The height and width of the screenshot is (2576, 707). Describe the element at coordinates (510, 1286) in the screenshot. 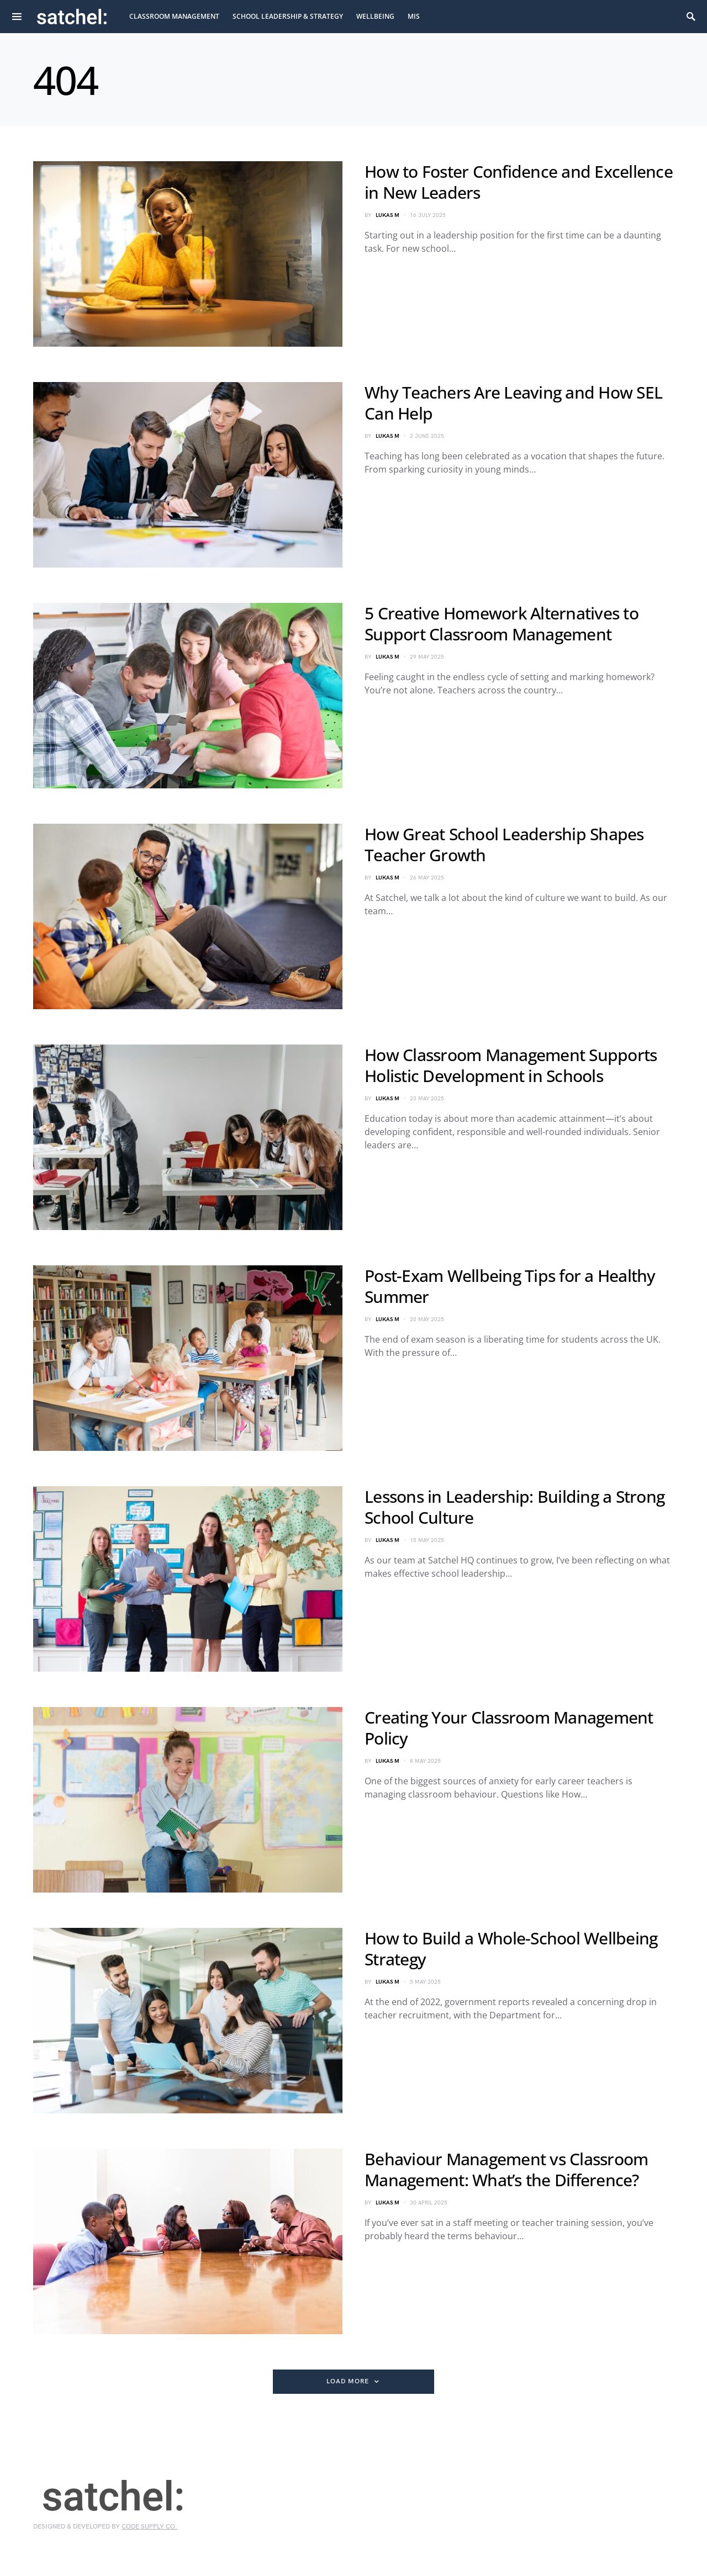

I see `Post-Exam Wellbeing Tips for a Healthy Summer` at that location.